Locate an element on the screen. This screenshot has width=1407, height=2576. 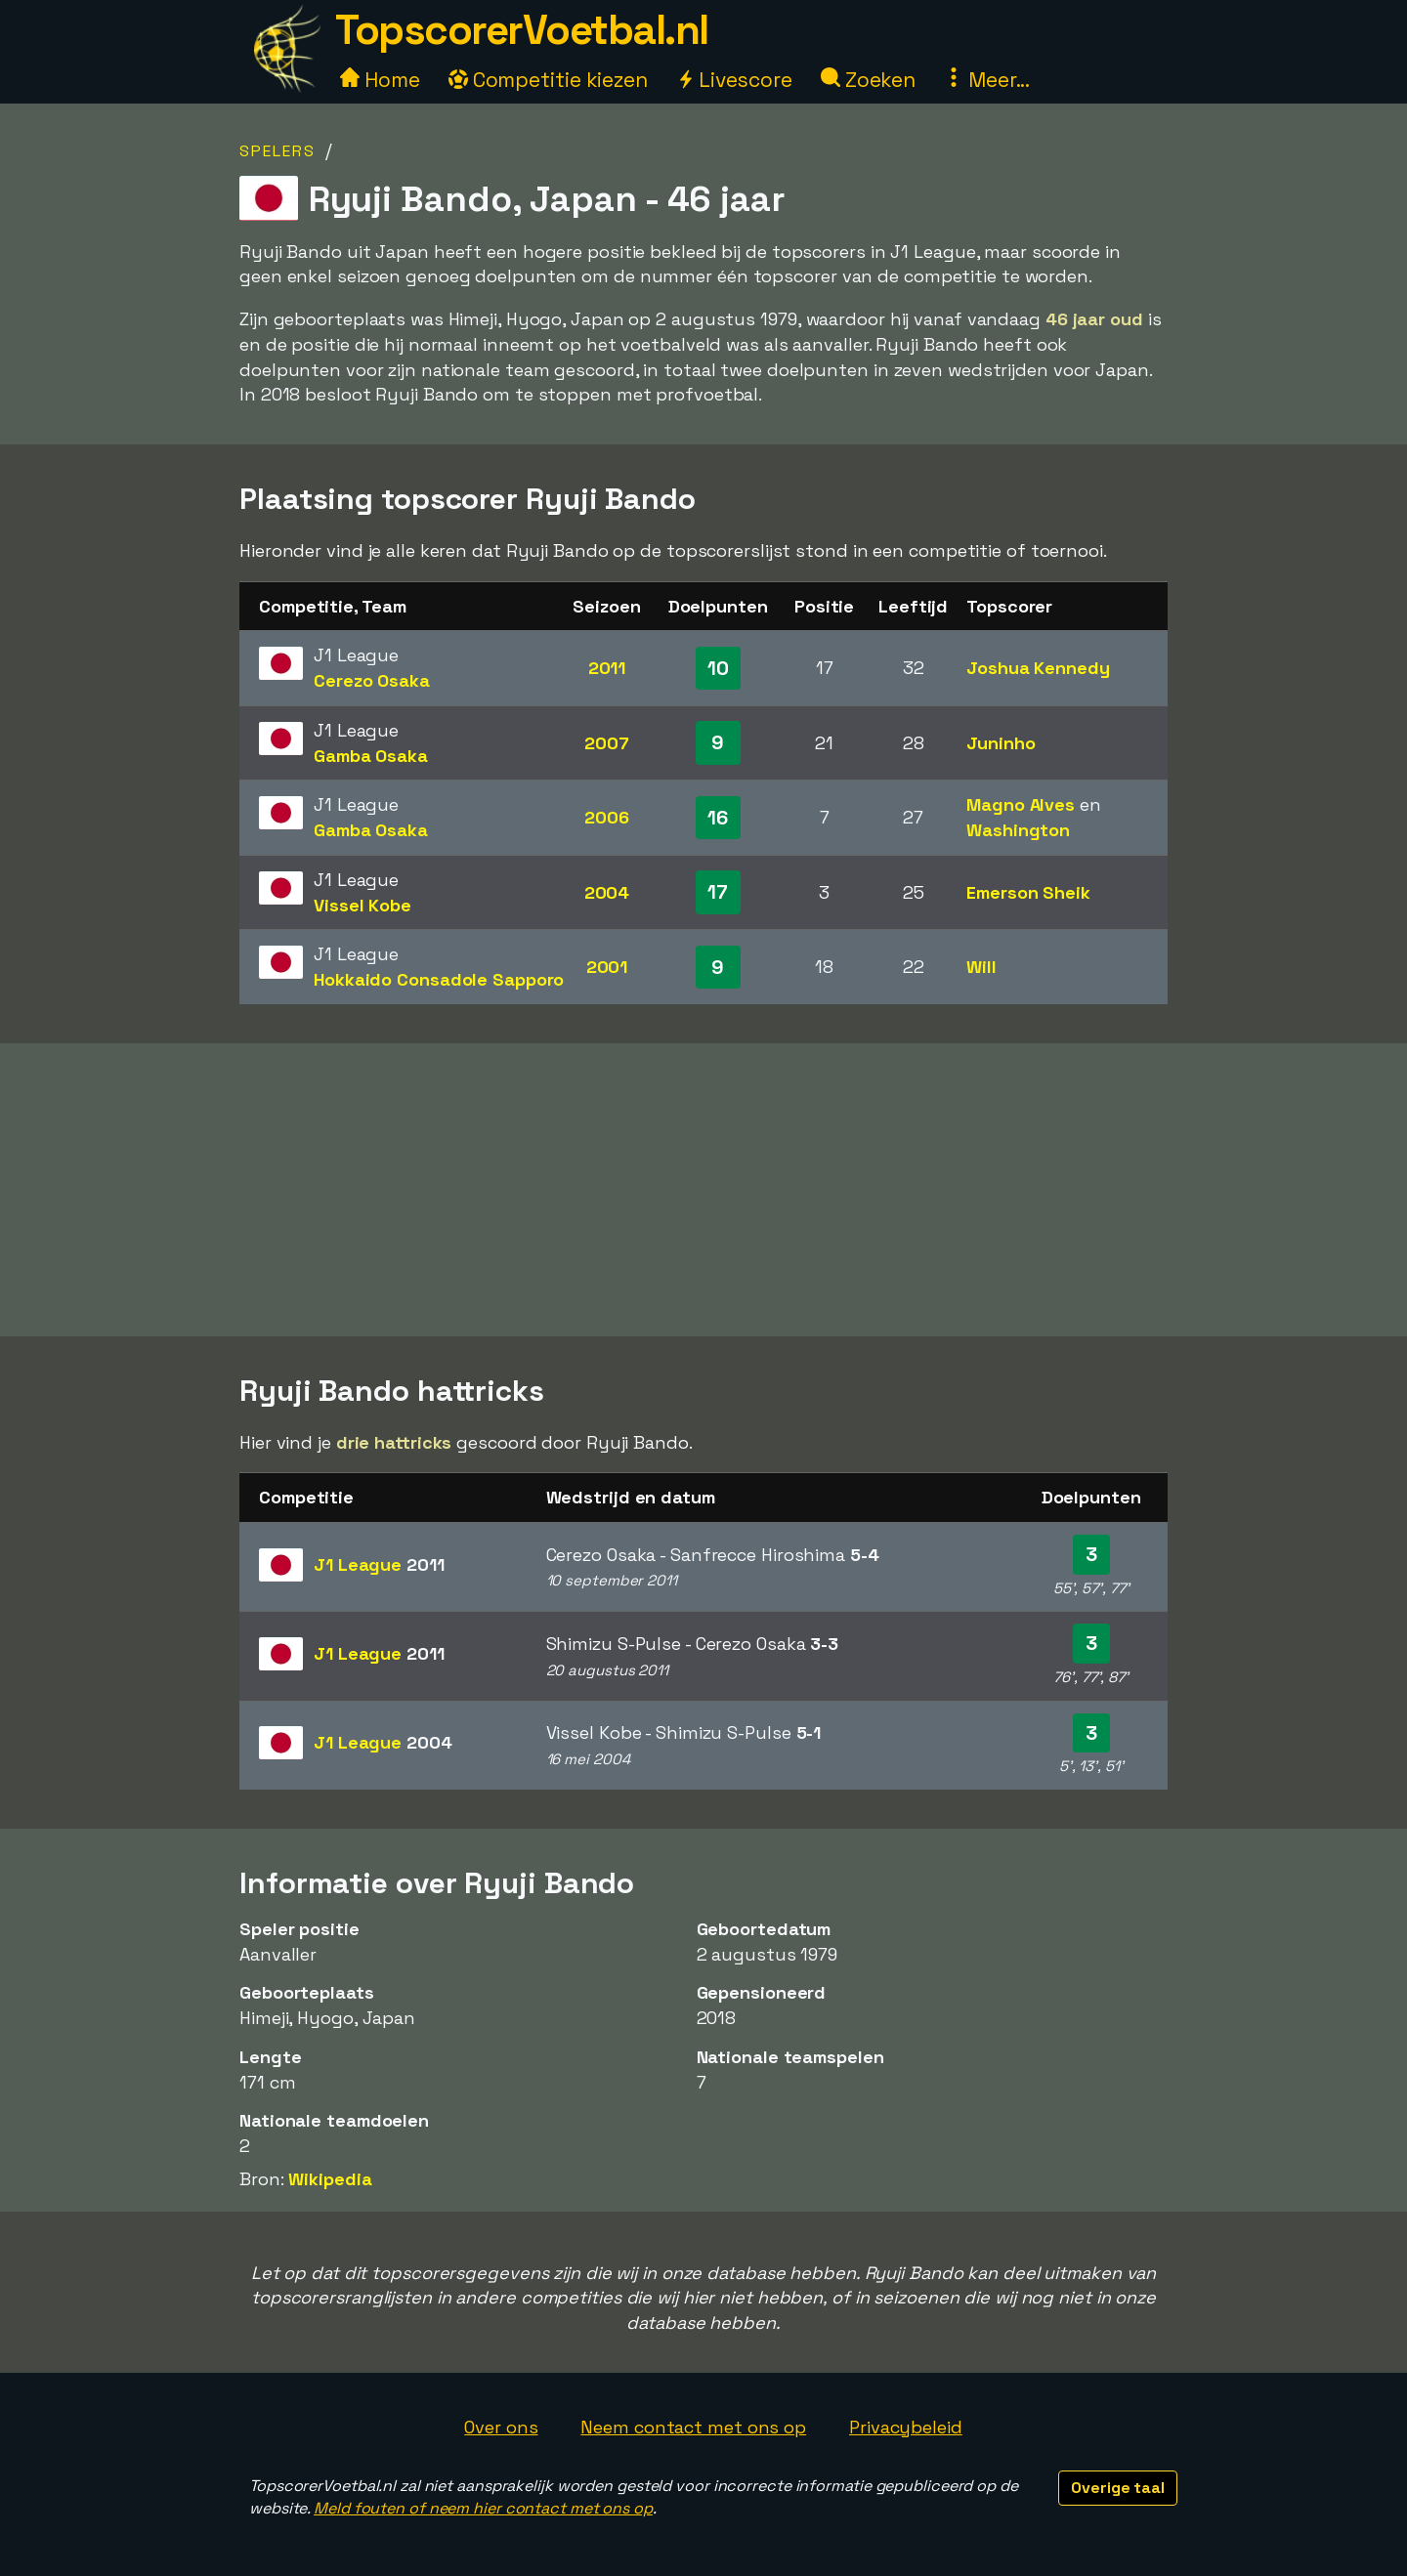
Juninho is located at coordinates (1000, 743).